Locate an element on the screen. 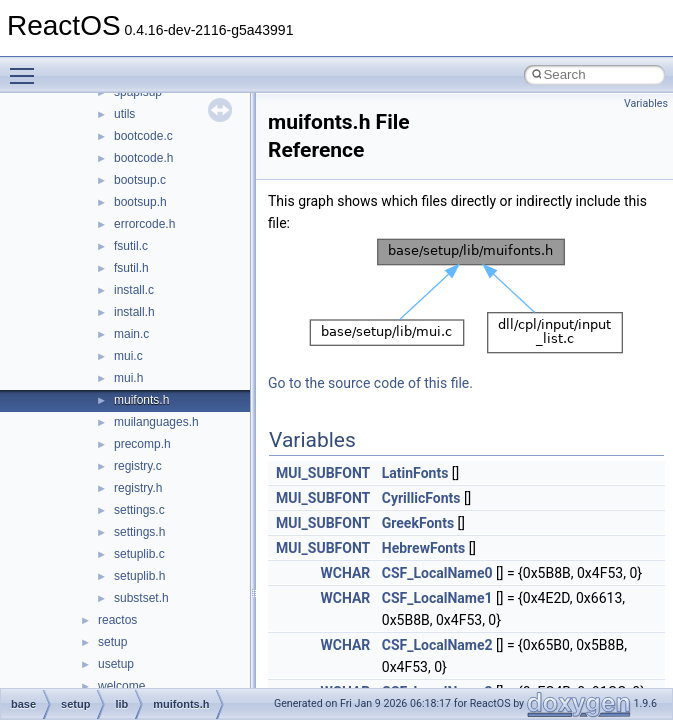 This screenshot has height=720, width=673. fsutil.h is located at coordinates (131, 268).